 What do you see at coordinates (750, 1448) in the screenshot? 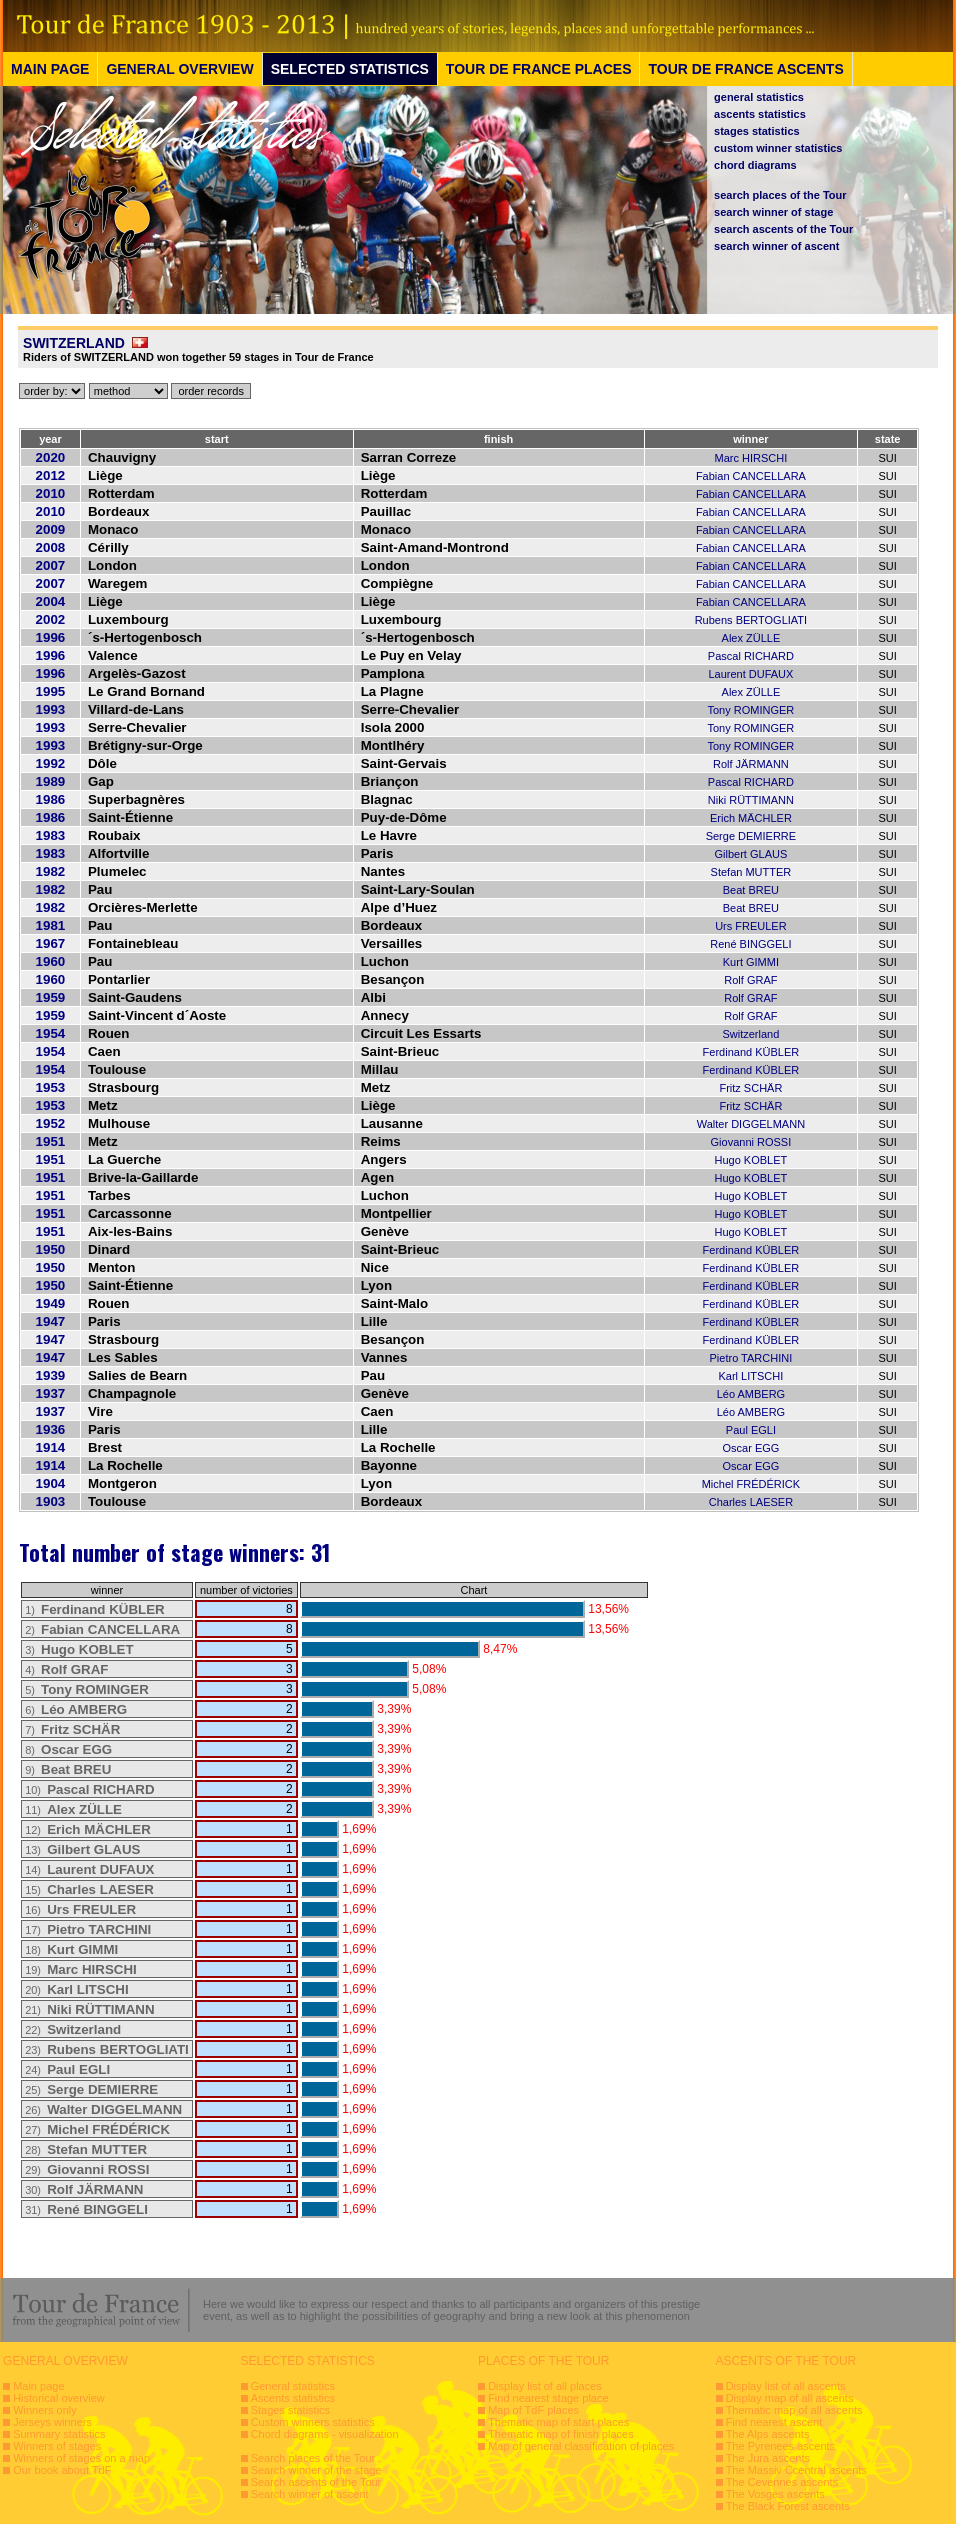
I see `Oscar EGG` at bounding box center [750, 1448].